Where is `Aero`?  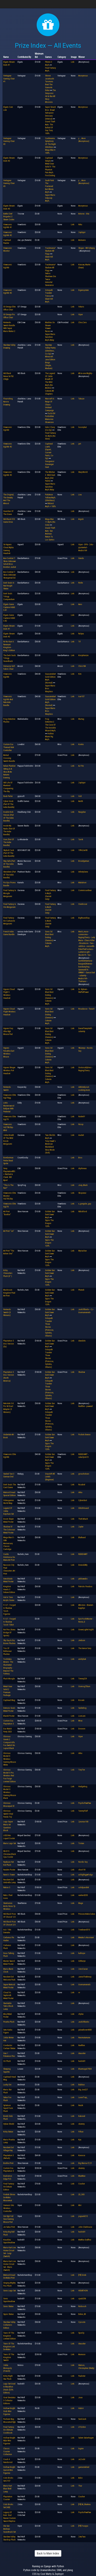
Aero is located at coordinates (80, 604).